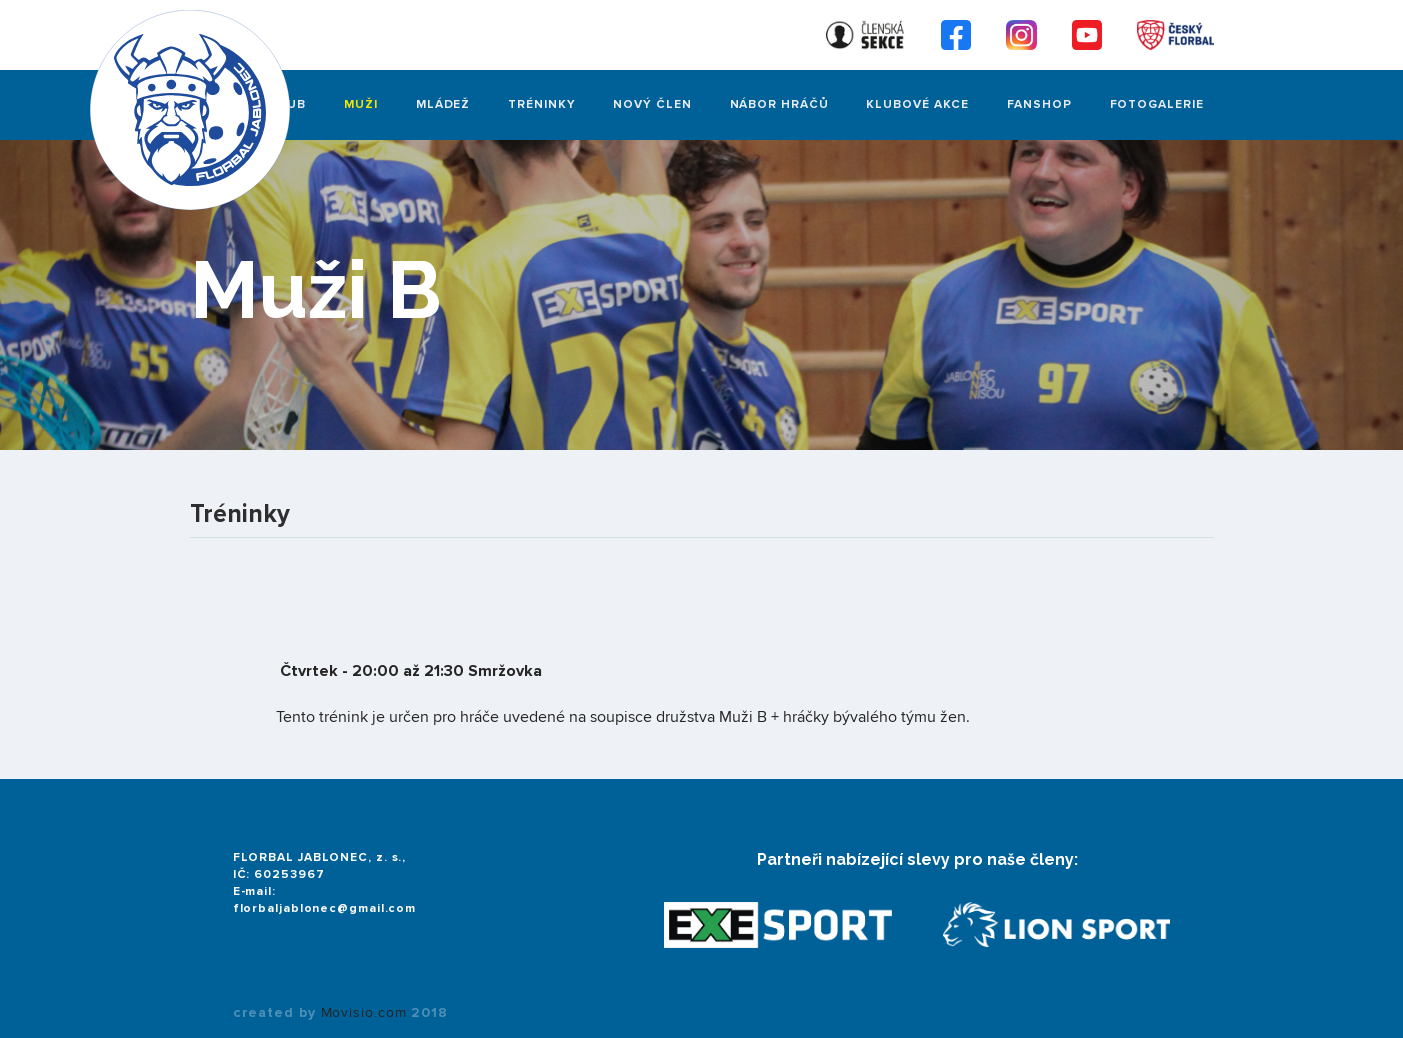  What do you see at coordinates (361, 104) in the screenshot?
I see `Muži` at bounding box center [361, 104].